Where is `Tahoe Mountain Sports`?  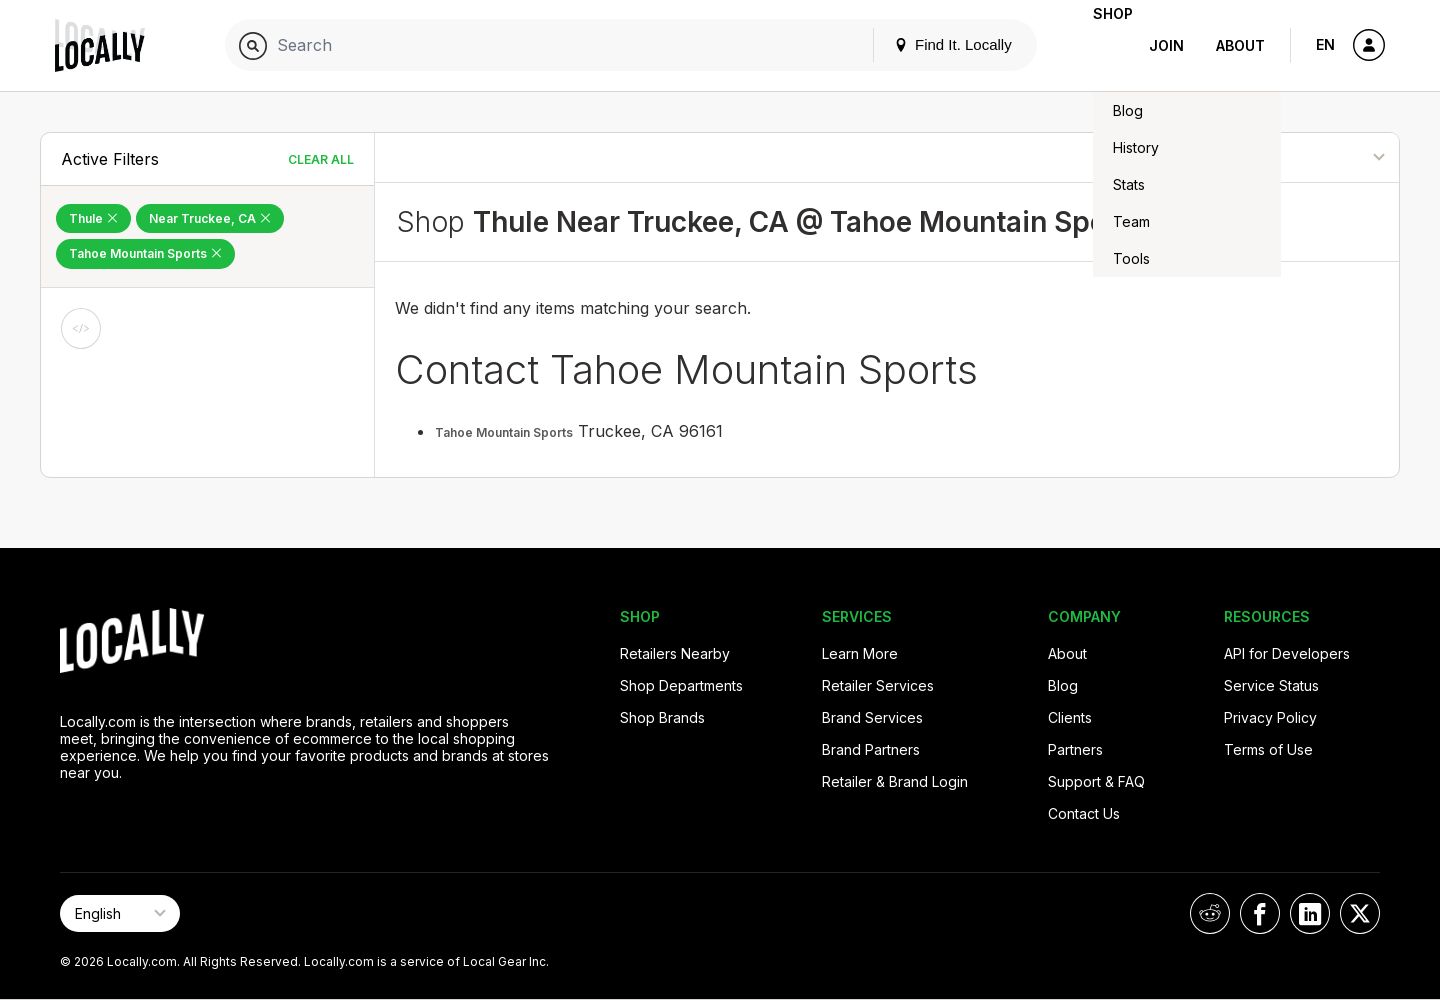 Tahoe Mountain Sports is located at coordinates (504, 432).